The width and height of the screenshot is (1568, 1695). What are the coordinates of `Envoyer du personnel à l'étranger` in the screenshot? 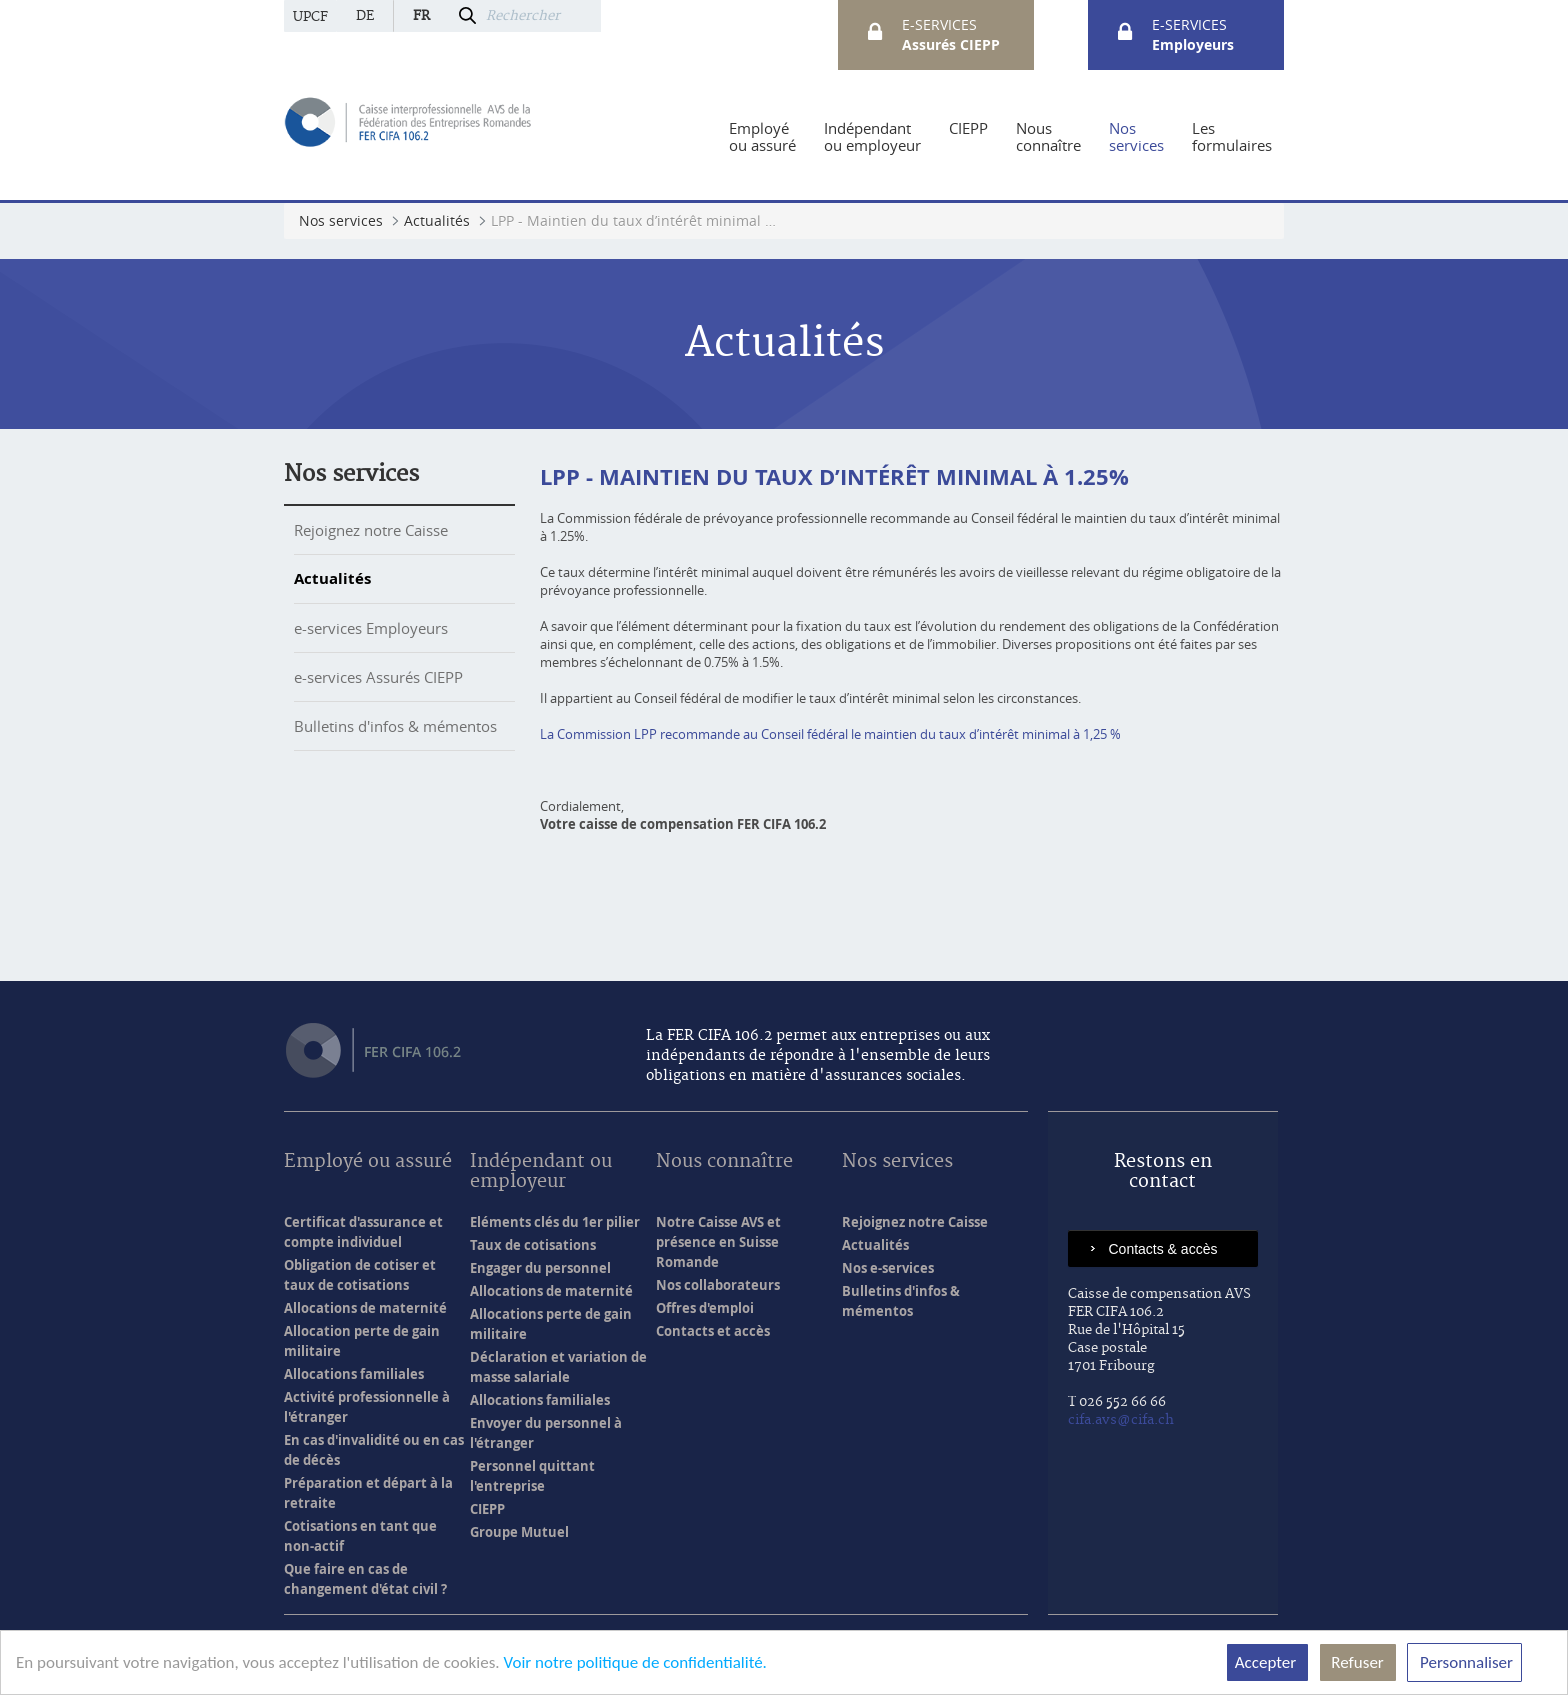 It's located at (546, 1433).